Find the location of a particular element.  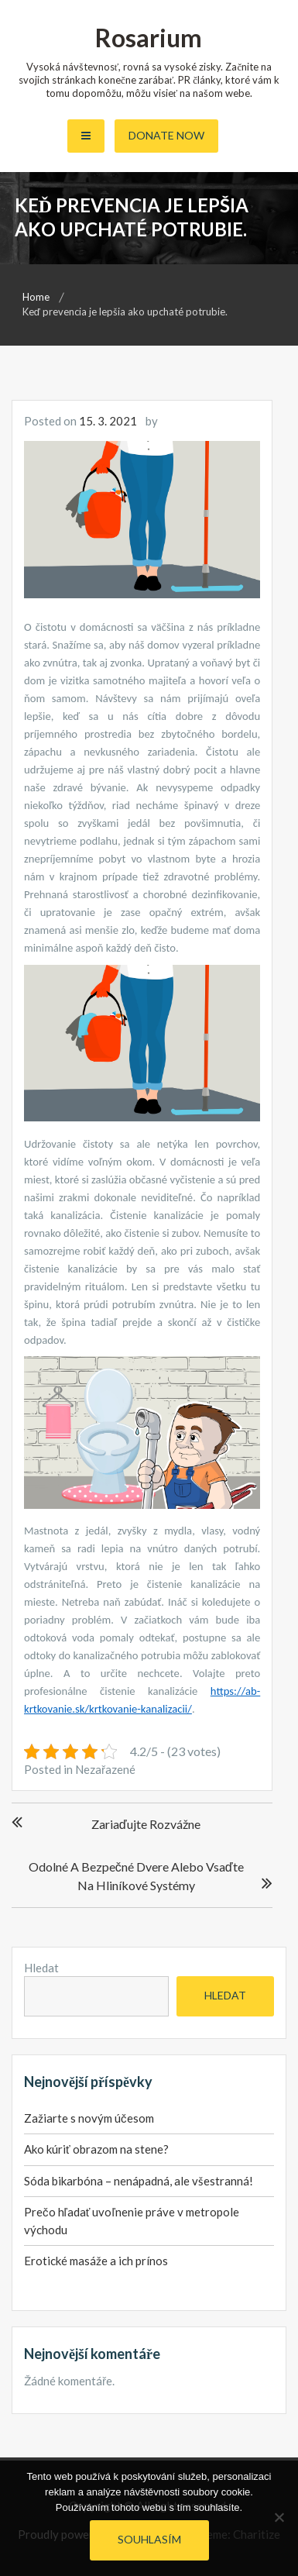

Erotické masáže a ich prínos is located at coordinates (96, 2261).